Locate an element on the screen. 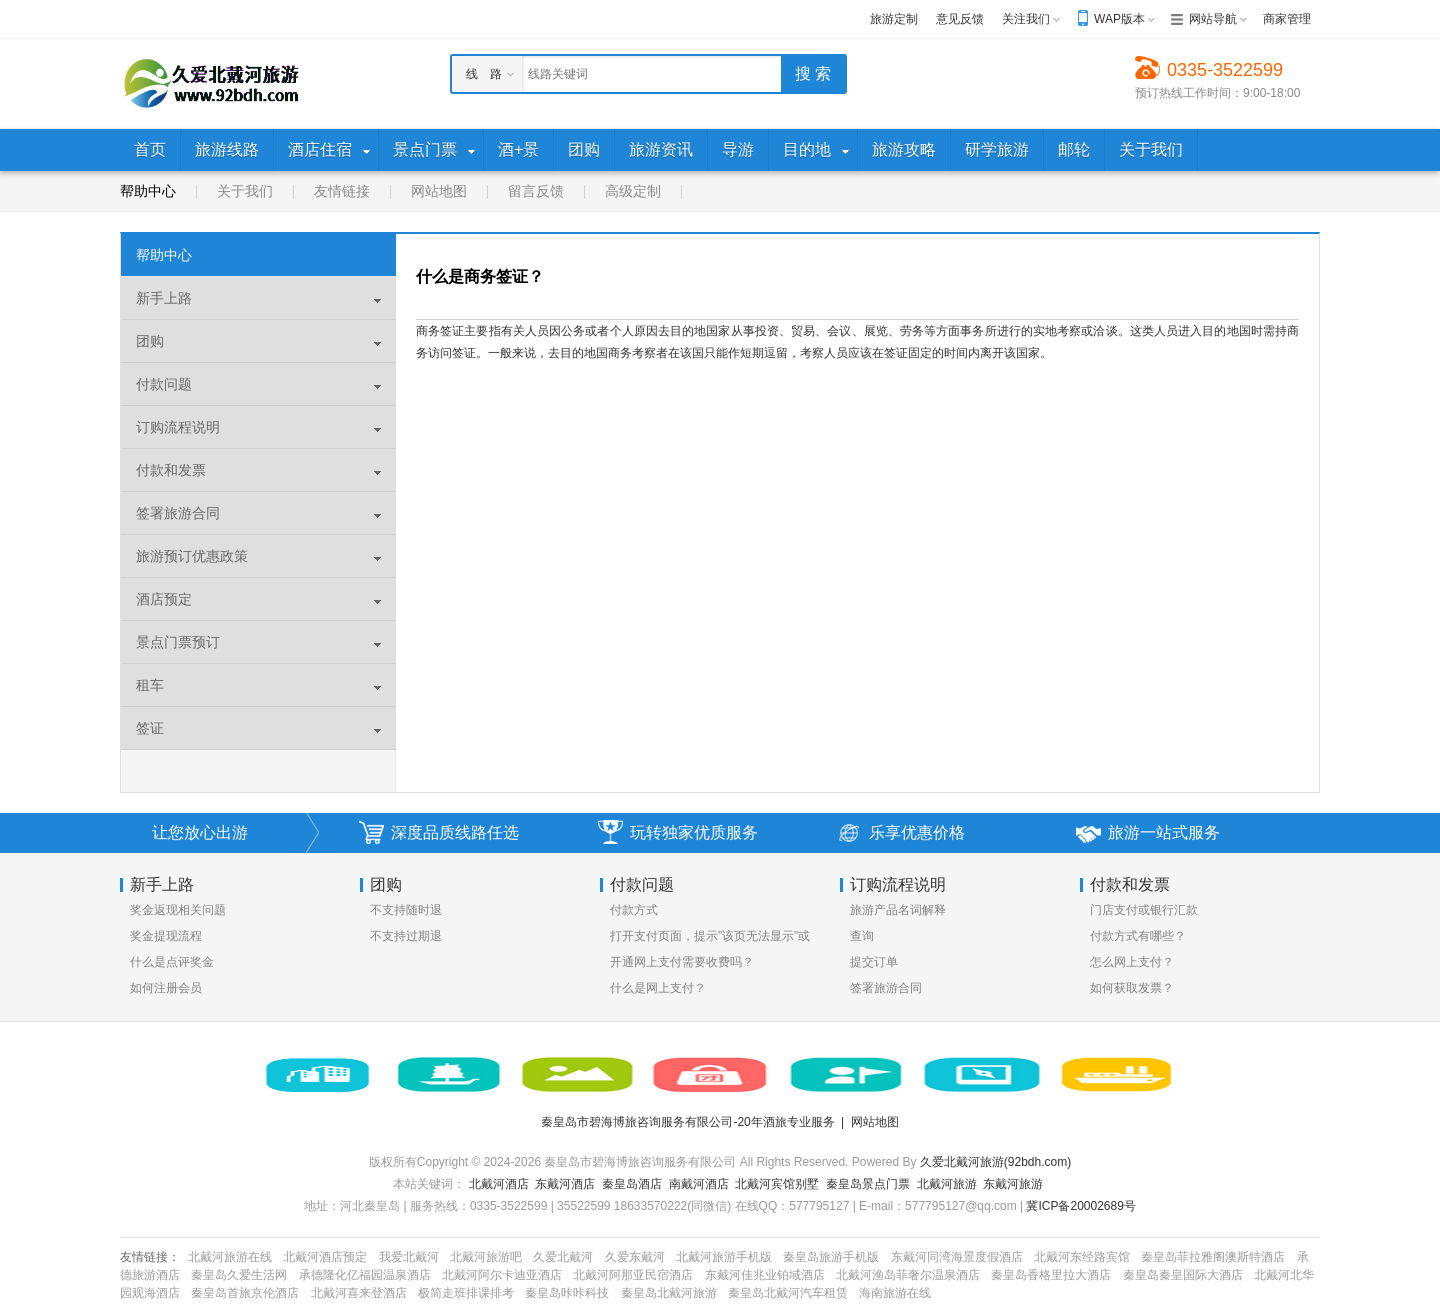 The image size is (1440, 1312). 秦皇岛北戴河旅游 is located at coordinates (669, 1293).